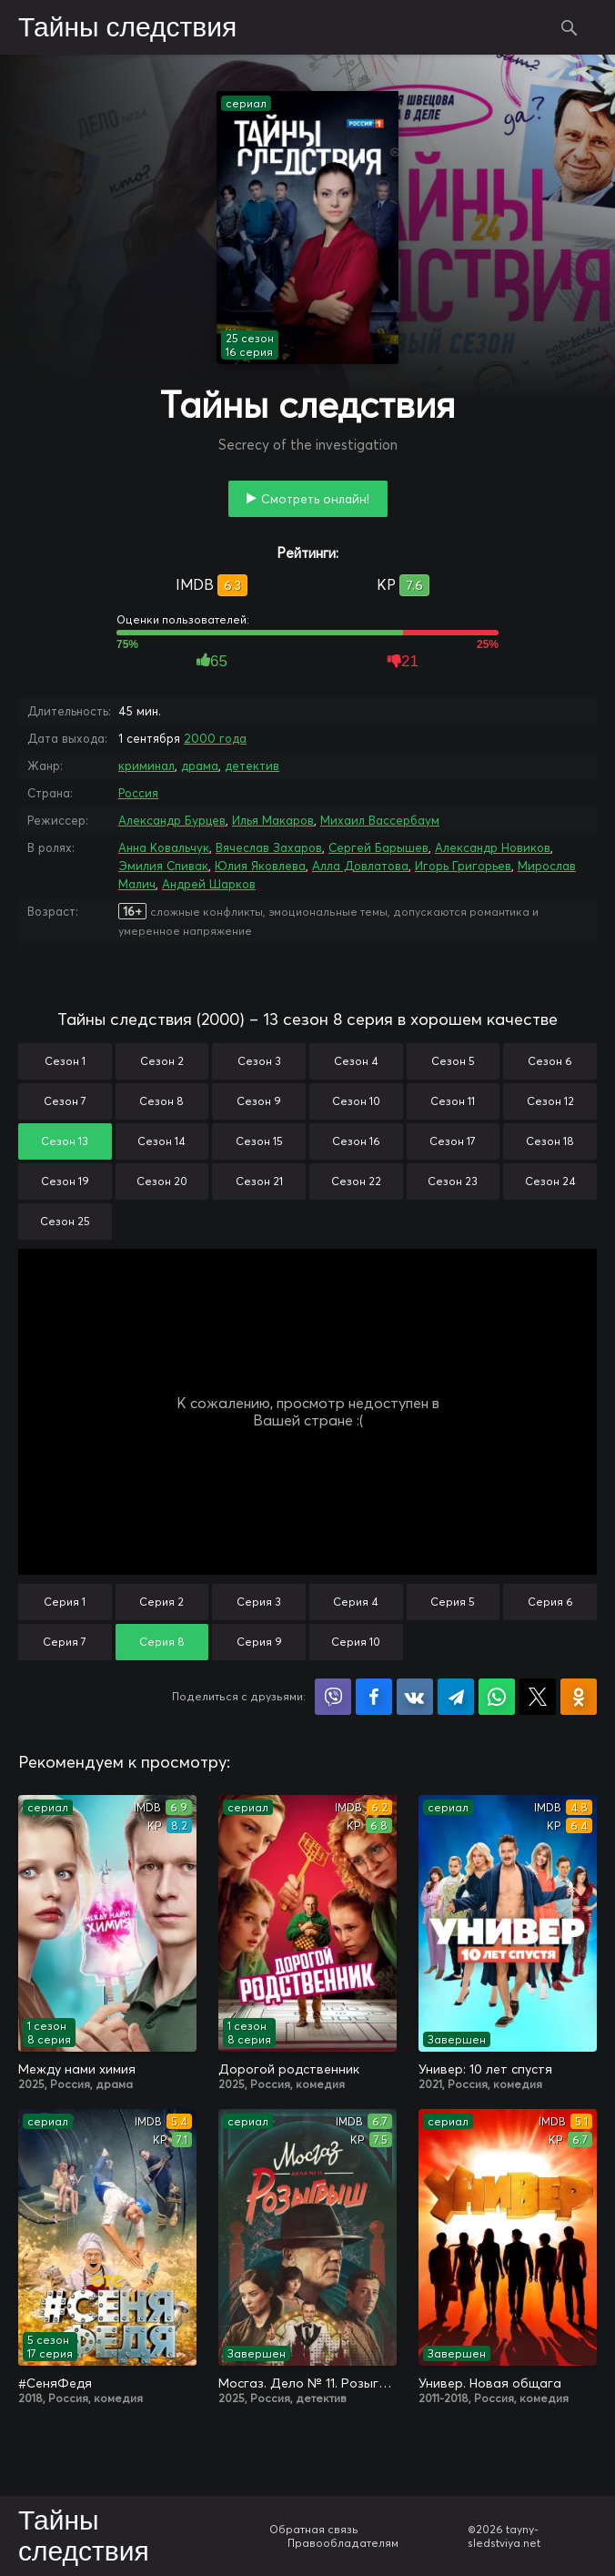 Image resolution: width=615 pixels, height=2576 pixels. What do you see at coordinates (537, 1696) in the screenshot?
I see `Поделиться в X (Twitter)` at bounding box center [537, 1696].